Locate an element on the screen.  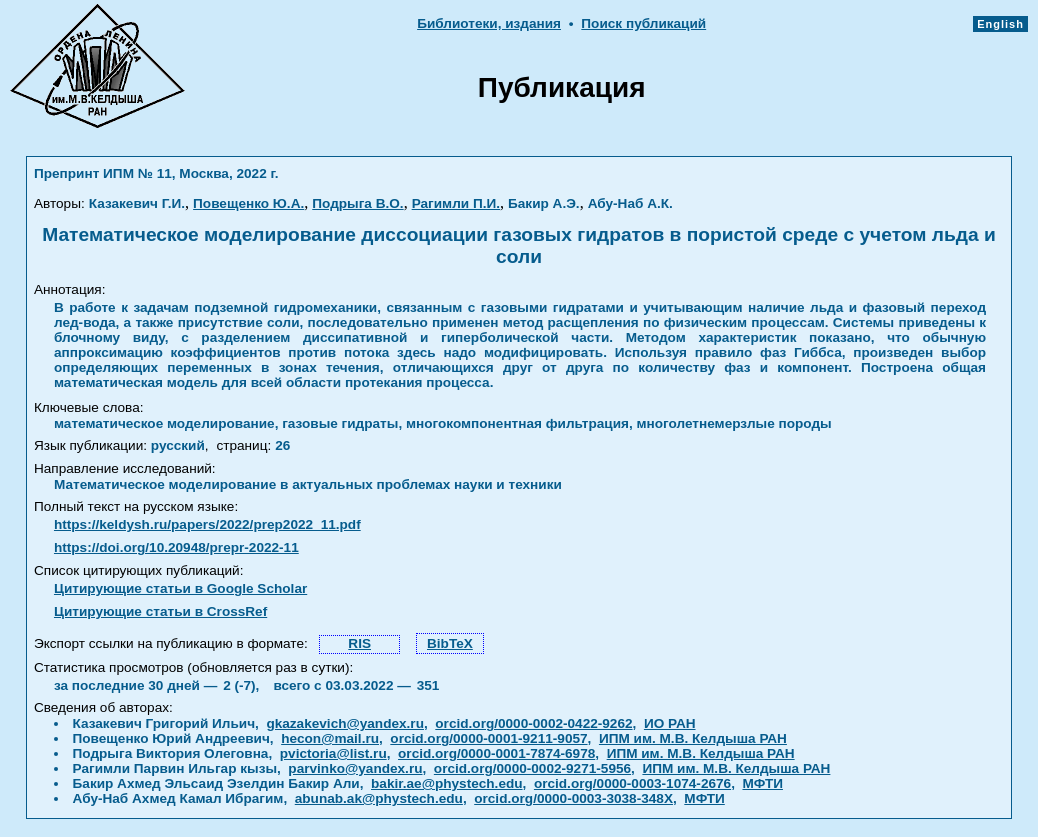
Рагимли П.И. is located at coordinates (456, 203).